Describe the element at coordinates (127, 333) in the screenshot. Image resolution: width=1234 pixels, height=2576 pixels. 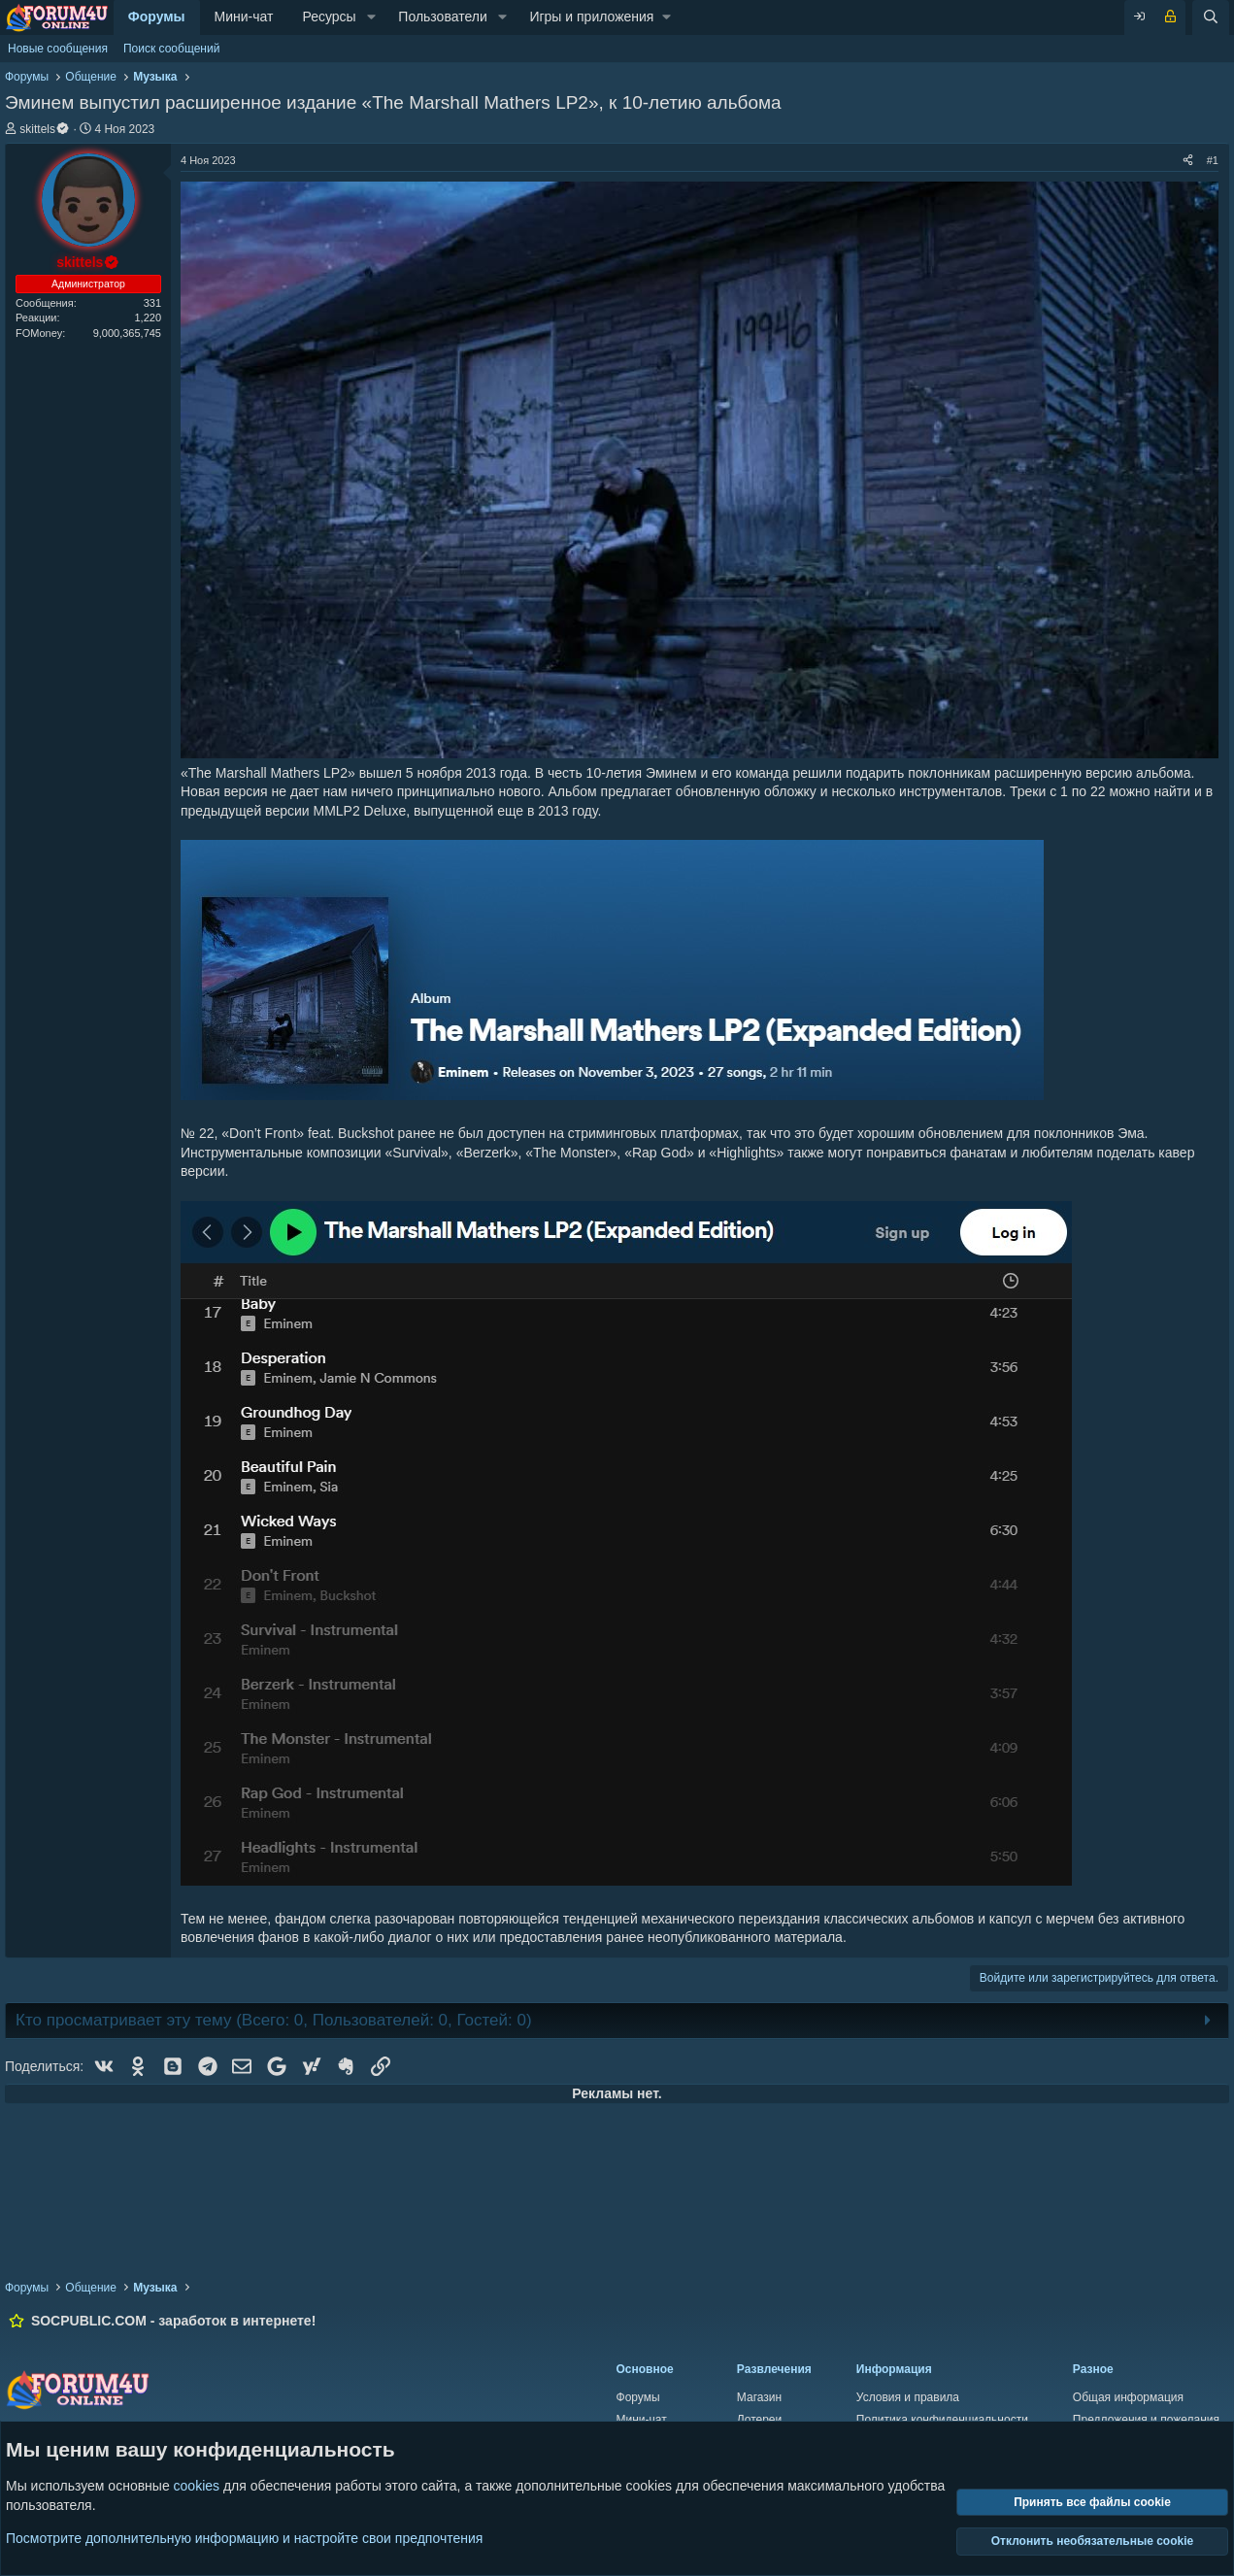
I see `9,000,365,745` at that location.